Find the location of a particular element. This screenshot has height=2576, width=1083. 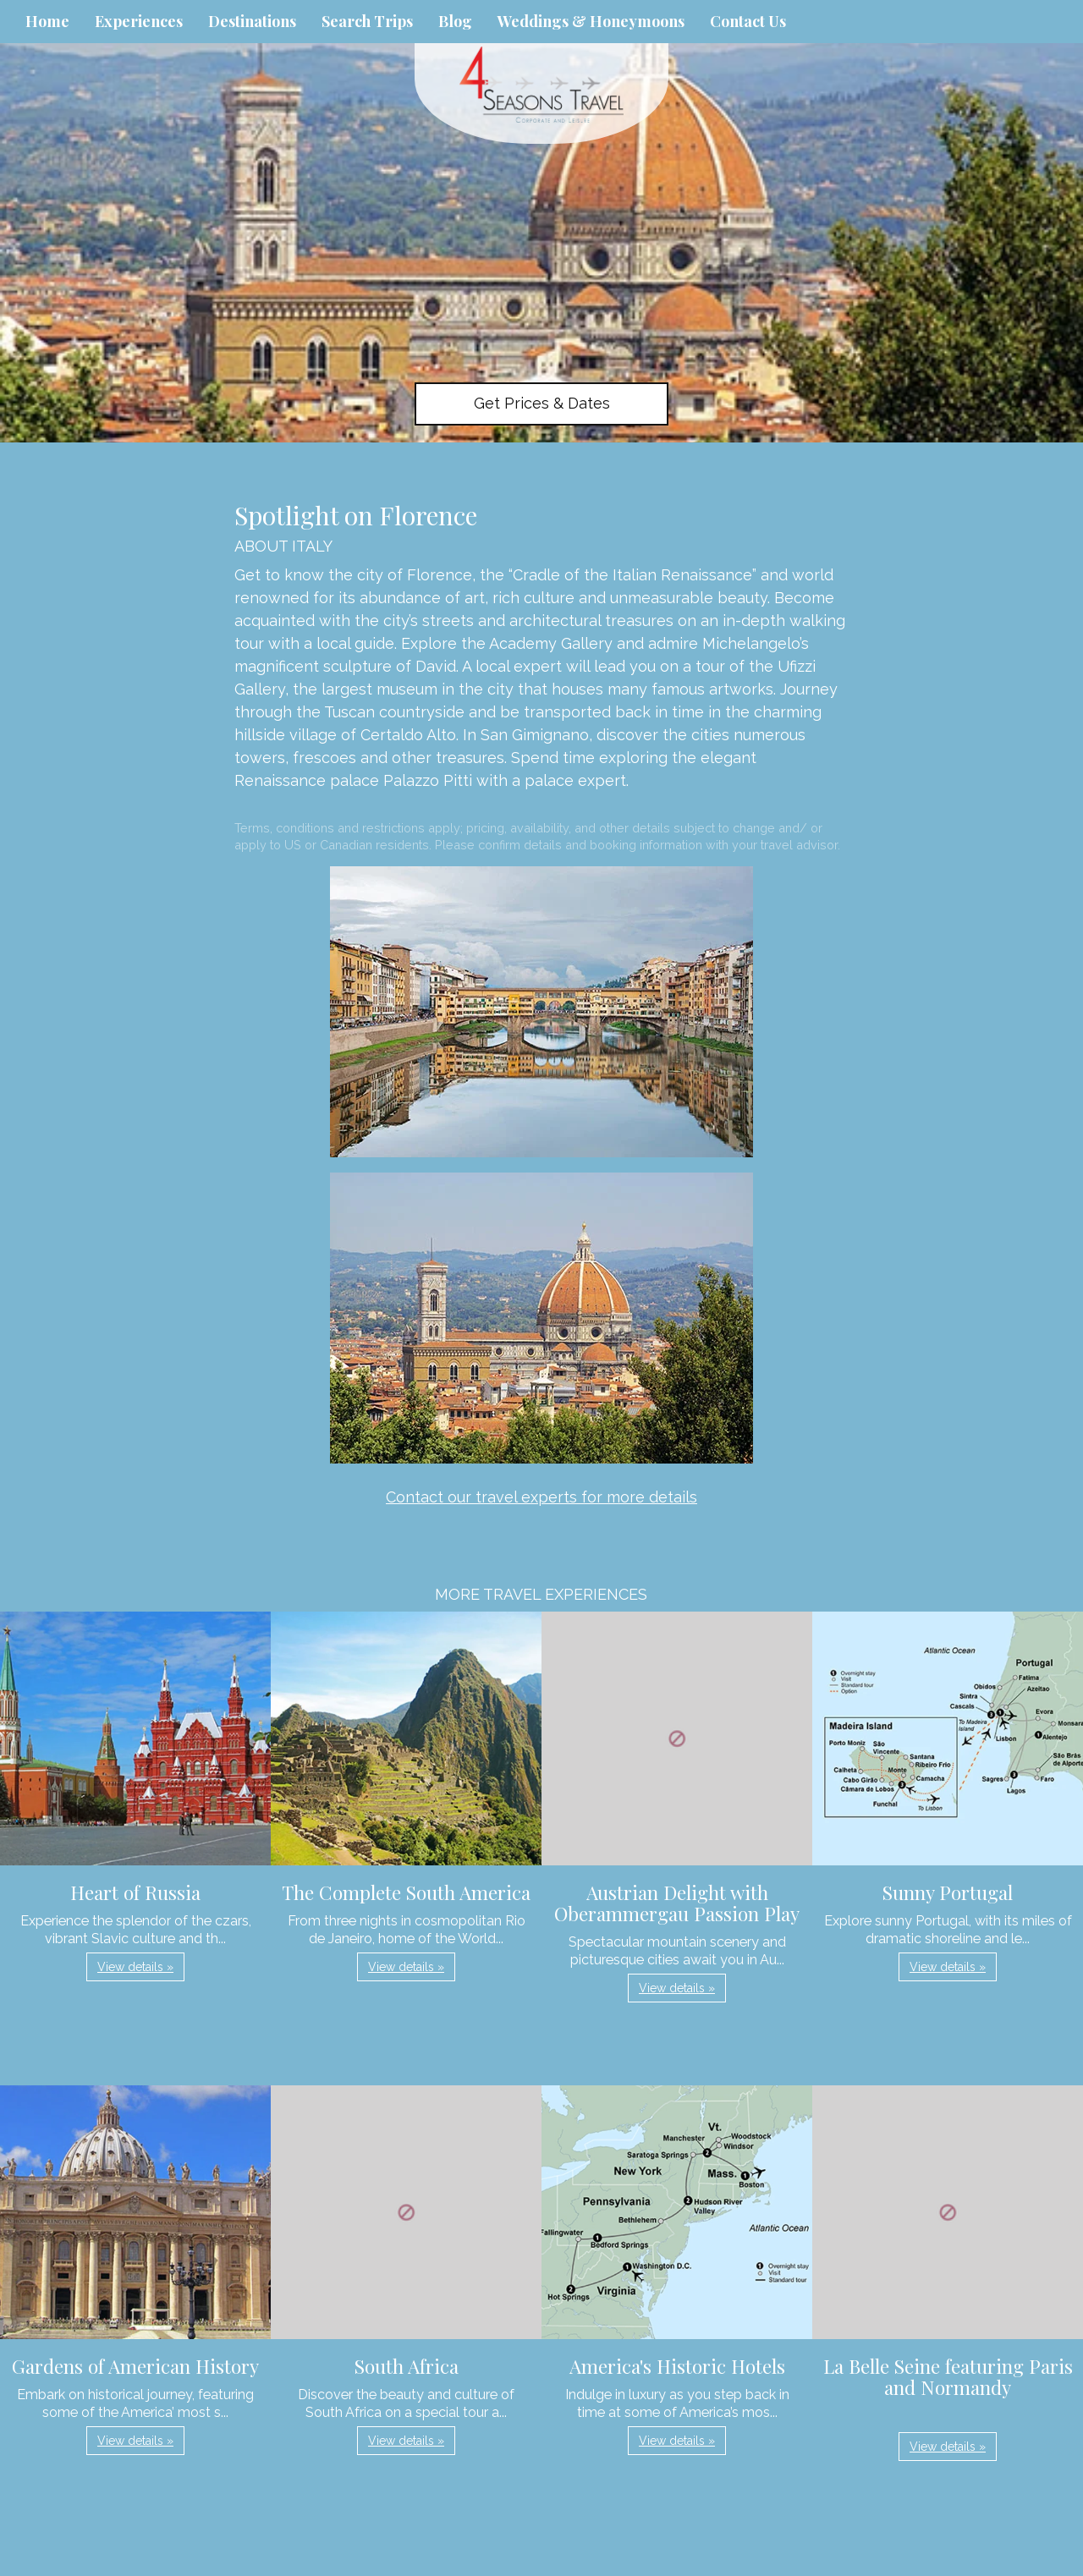

Destinations is located at coordinates (252, 21).